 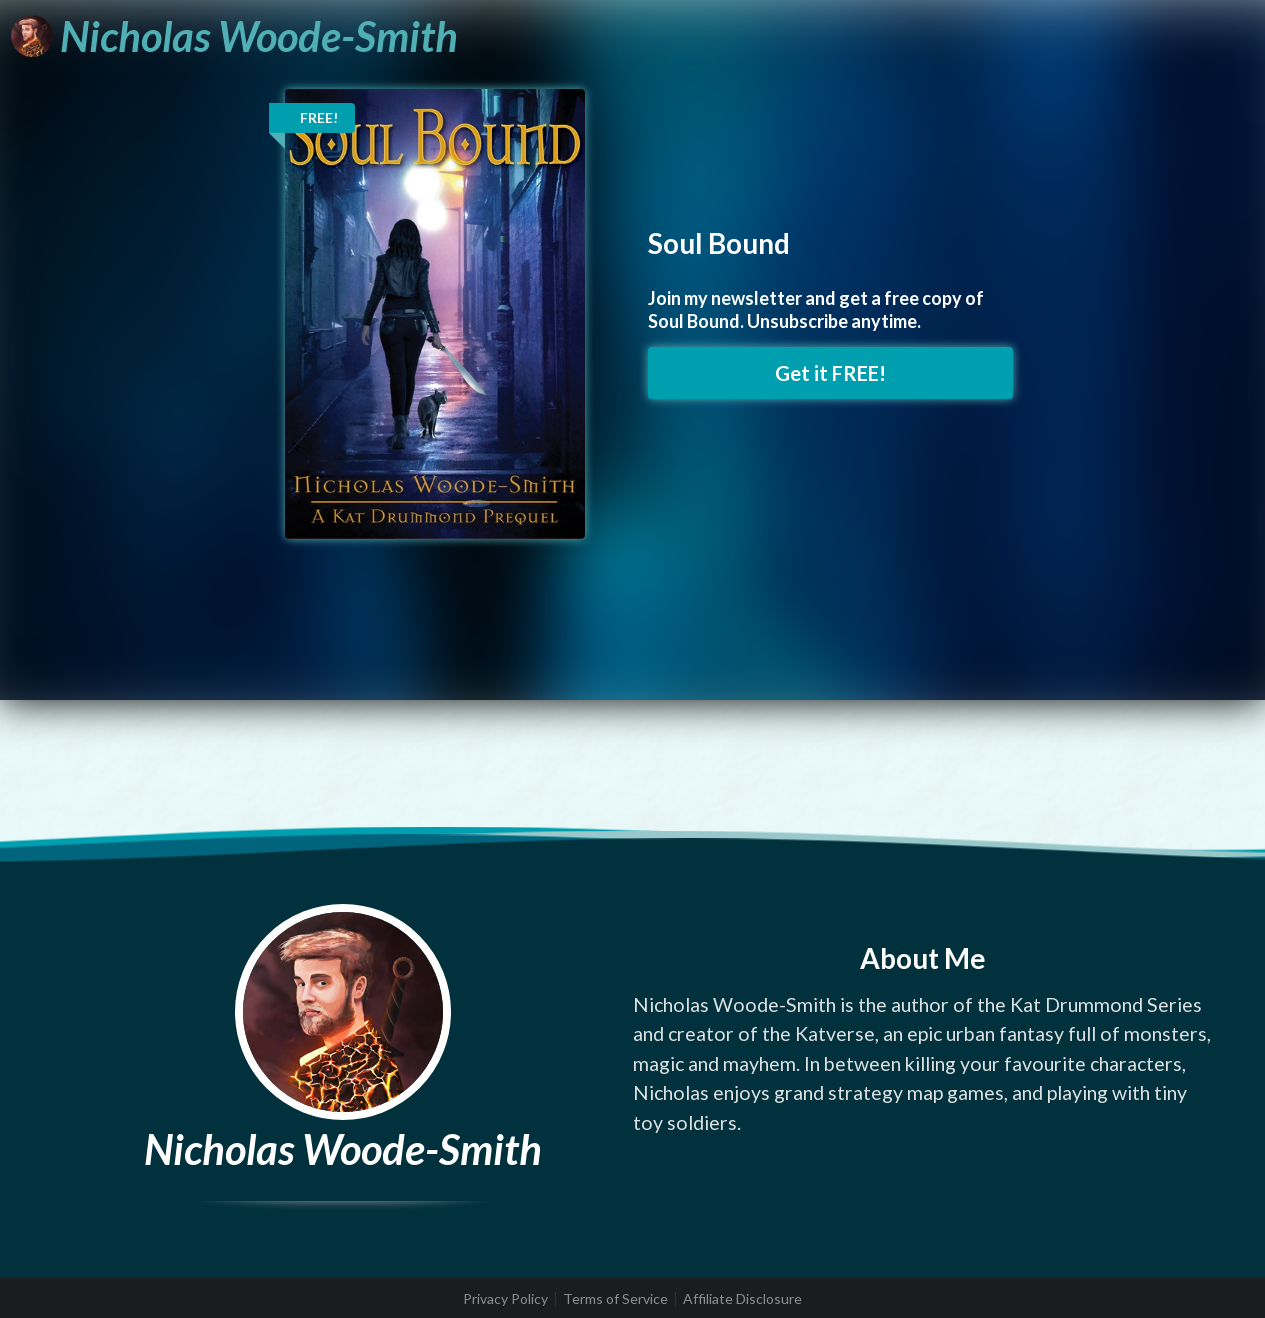 I want to click on Privacy Policy [listitem], so click(x=505, y=1299).